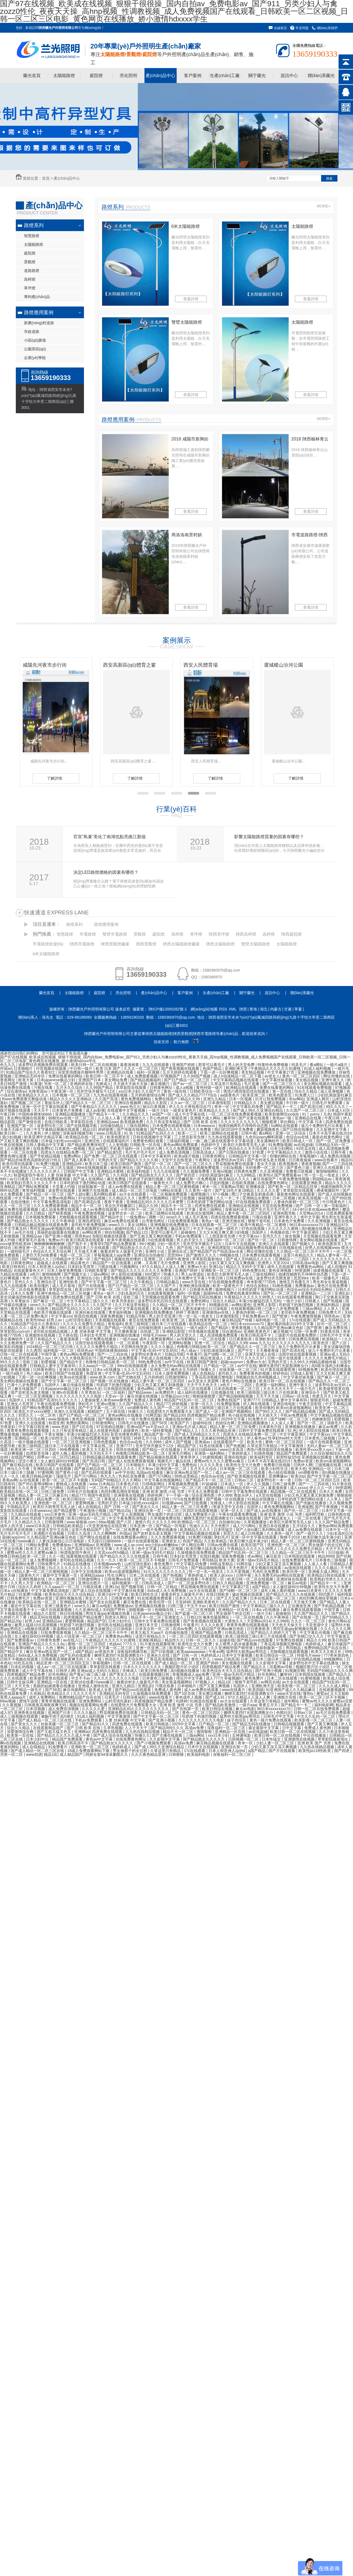 The height and width of the screenshot is (2576, 353). I want to click on 91黄漫, so click(36, 1084).